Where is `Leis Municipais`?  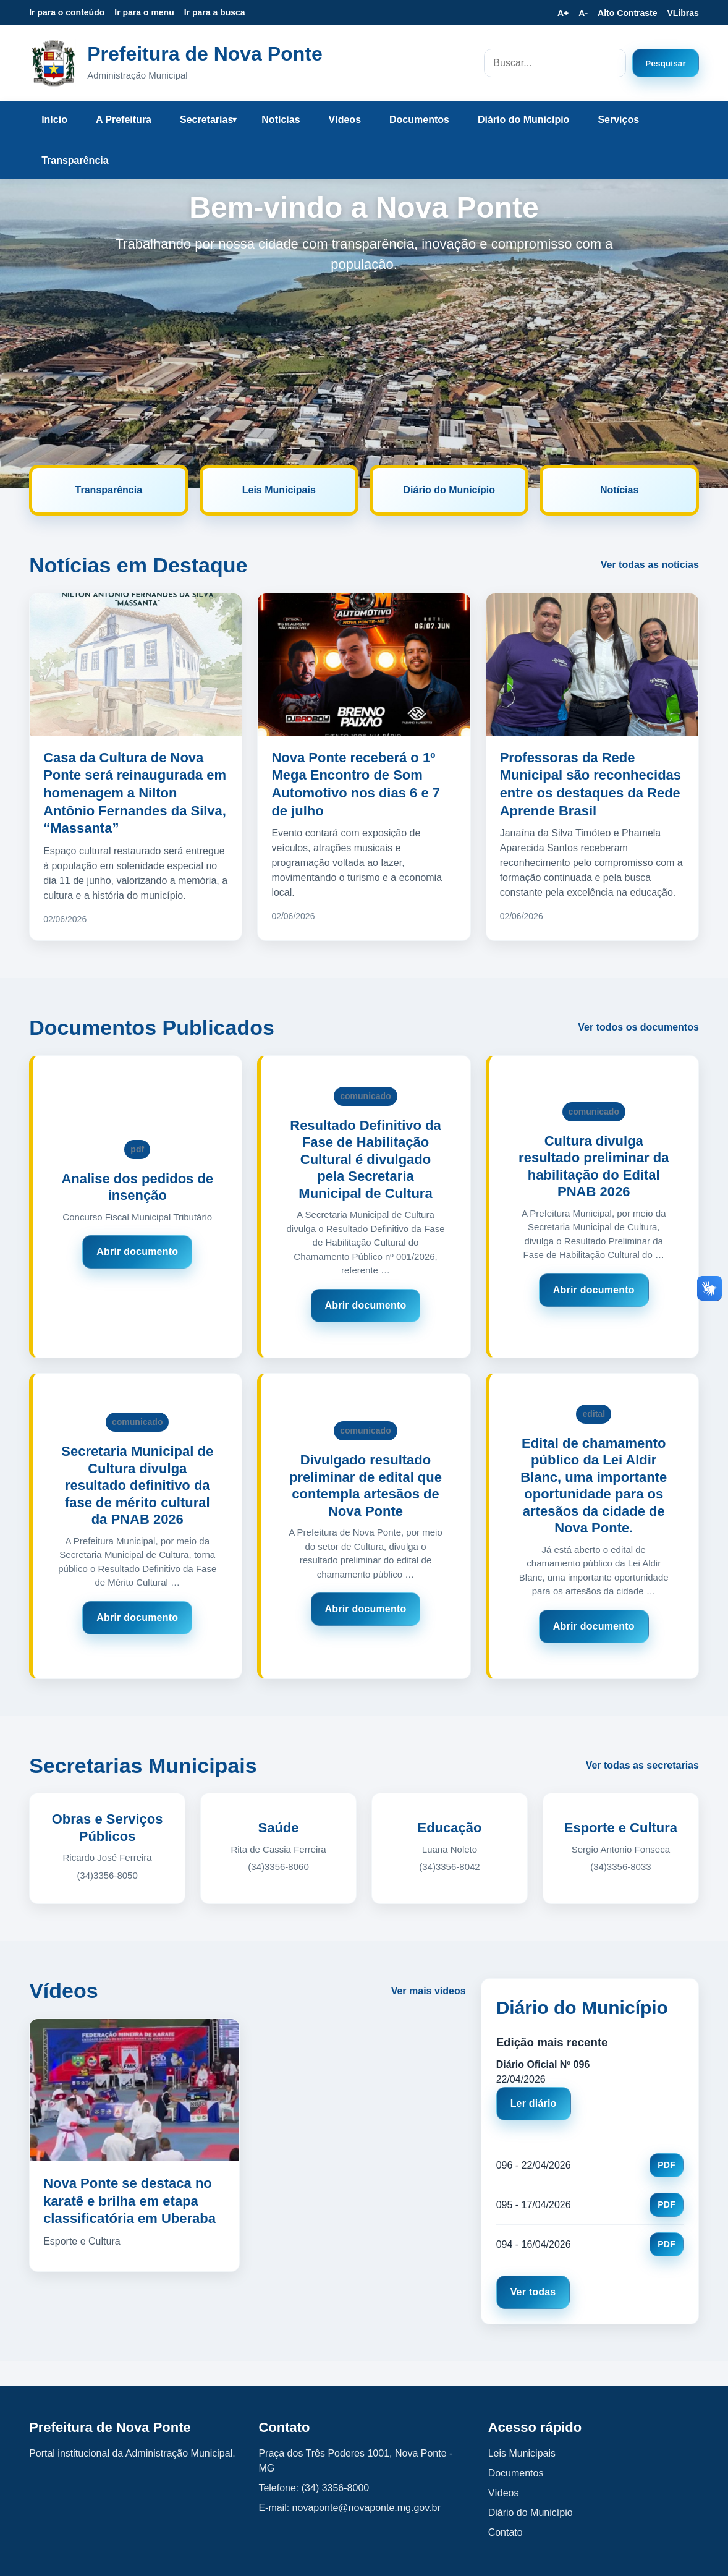 Leis Municipais is located at coordinates (279, 490).